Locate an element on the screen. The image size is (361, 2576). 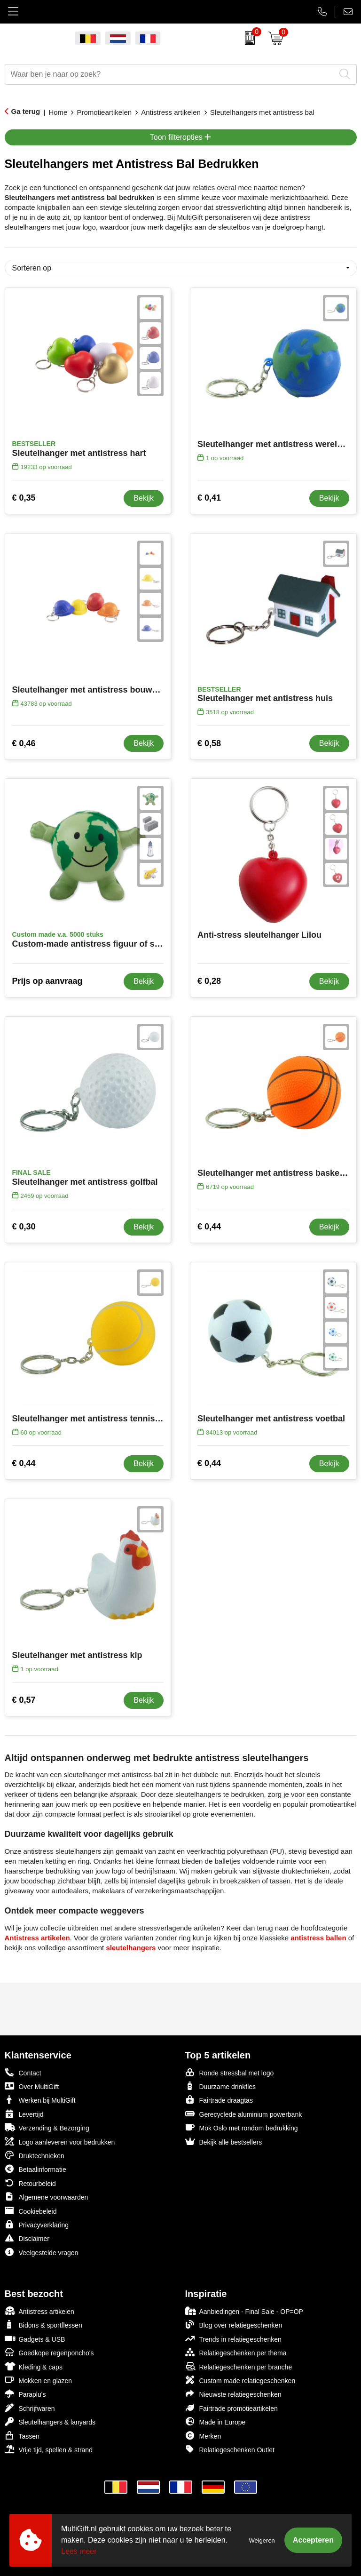
Antistress artikelen is located at coordinates (171, 112).